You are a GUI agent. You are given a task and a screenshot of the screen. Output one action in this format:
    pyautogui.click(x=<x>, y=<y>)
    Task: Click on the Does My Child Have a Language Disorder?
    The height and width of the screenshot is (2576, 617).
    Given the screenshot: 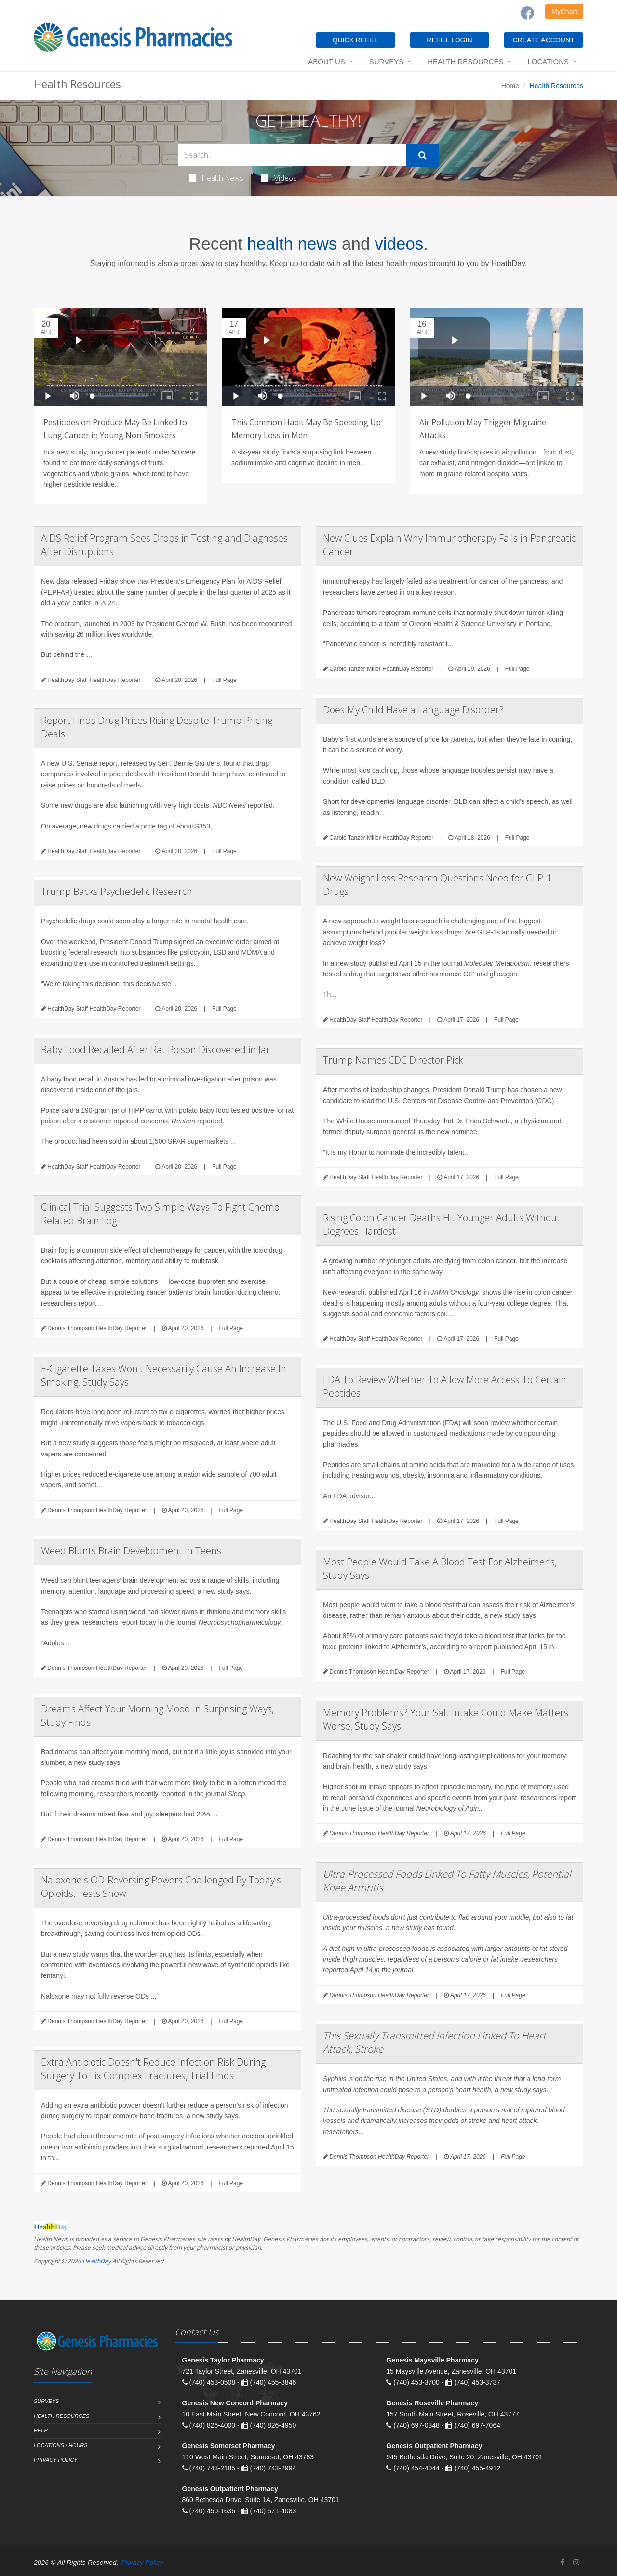 What is the action you would take?
    pyautogui.click(x=413, y=709)
    